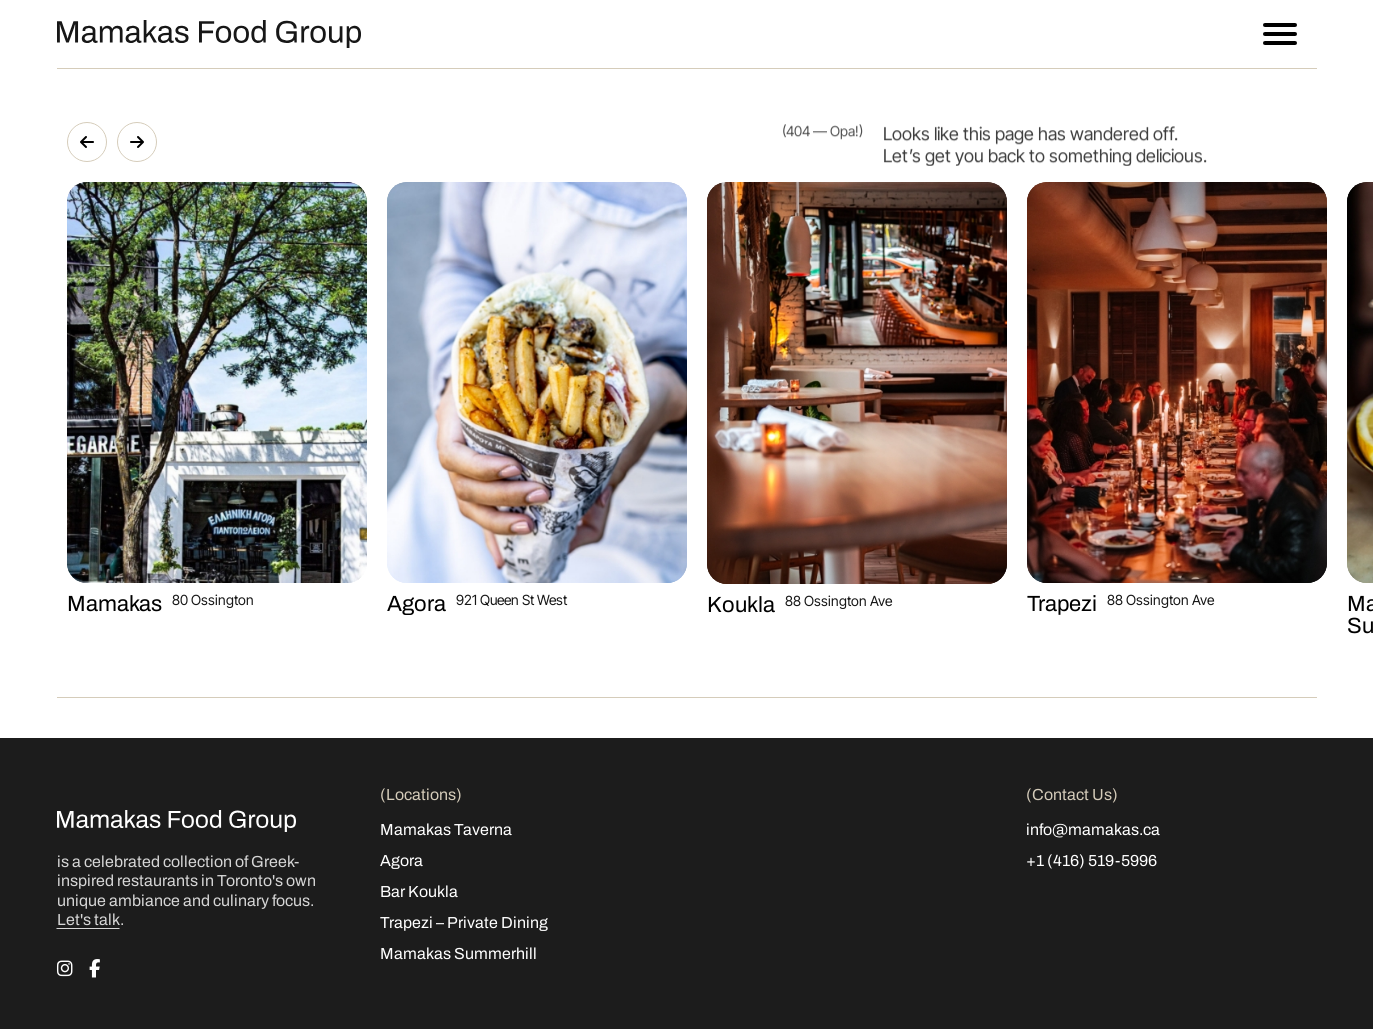 The image size is (1373, 1029). Describe the element at coordinates (1093, 829) in the screenshot. I see `info@mamakas.ca` at that location.